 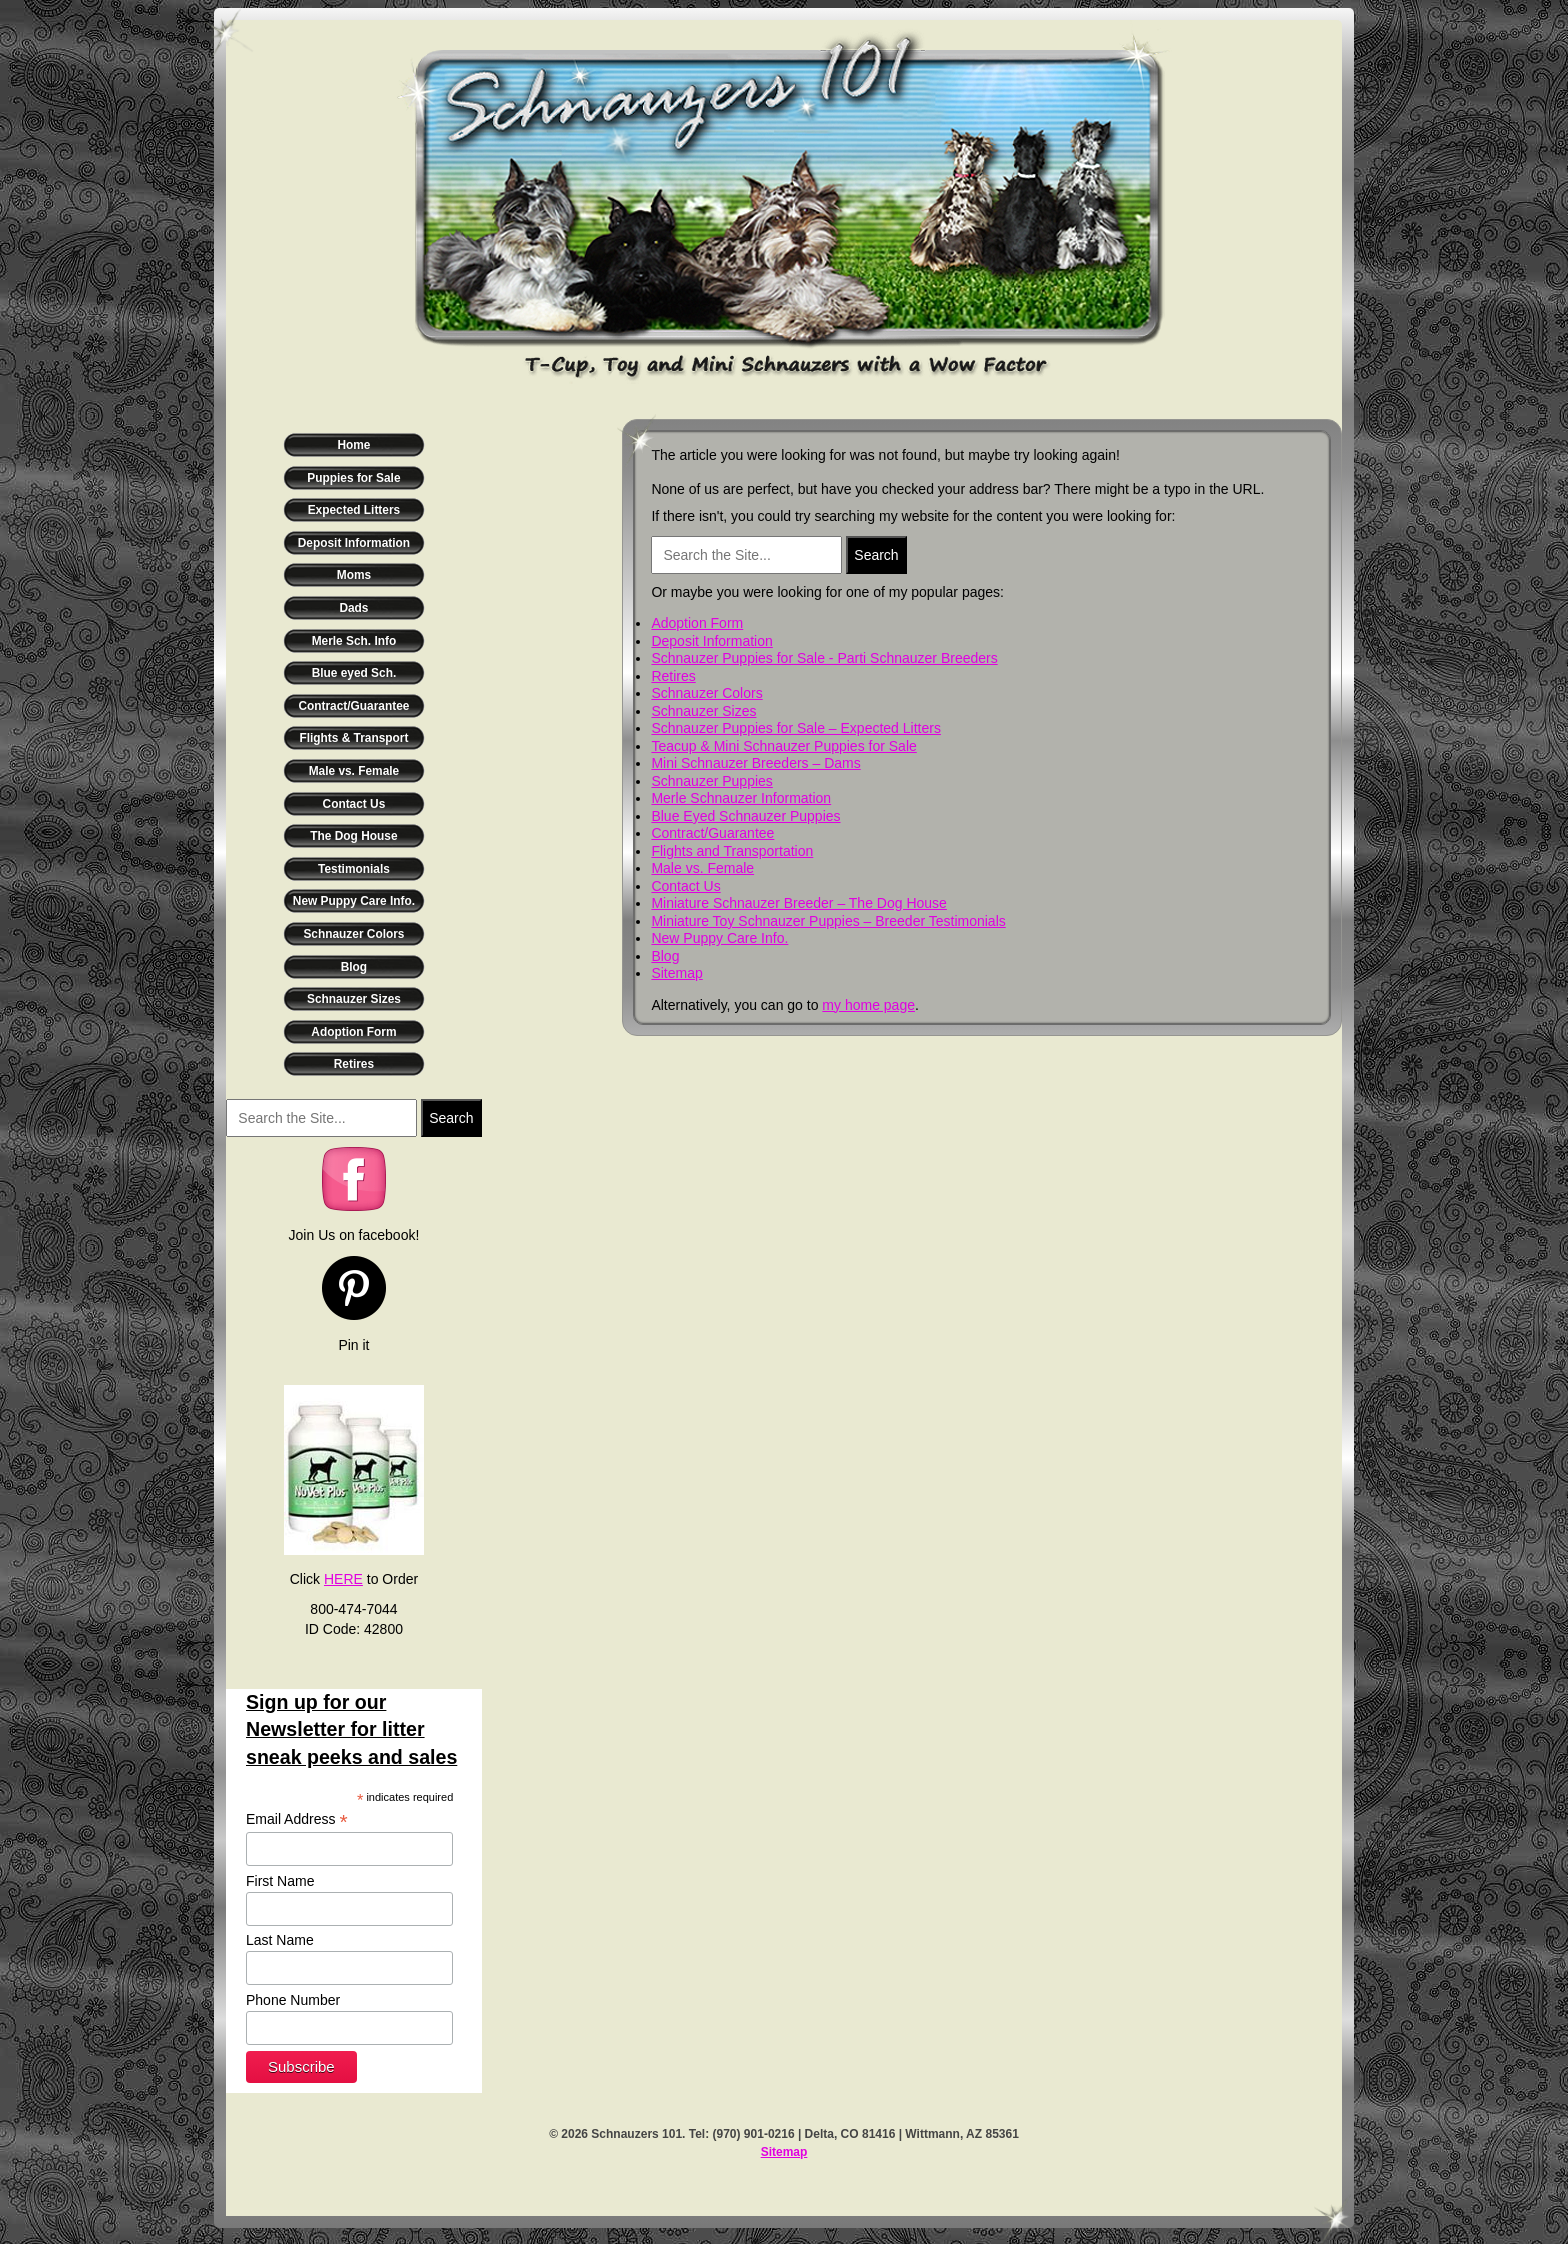 I want to click on Home, so click(x=353, y=445).